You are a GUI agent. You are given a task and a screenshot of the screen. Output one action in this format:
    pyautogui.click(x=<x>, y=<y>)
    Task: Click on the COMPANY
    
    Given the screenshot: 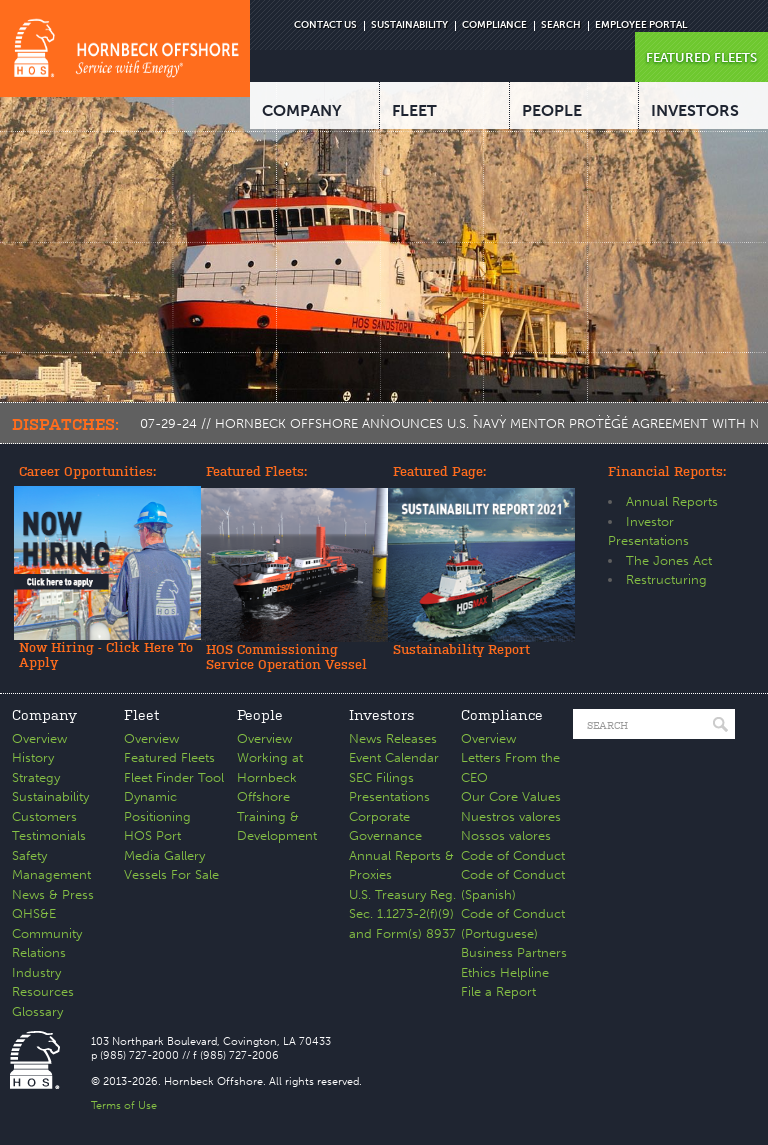 What is the action you would take?
    pyautogui.click(x=302, y=110)
    